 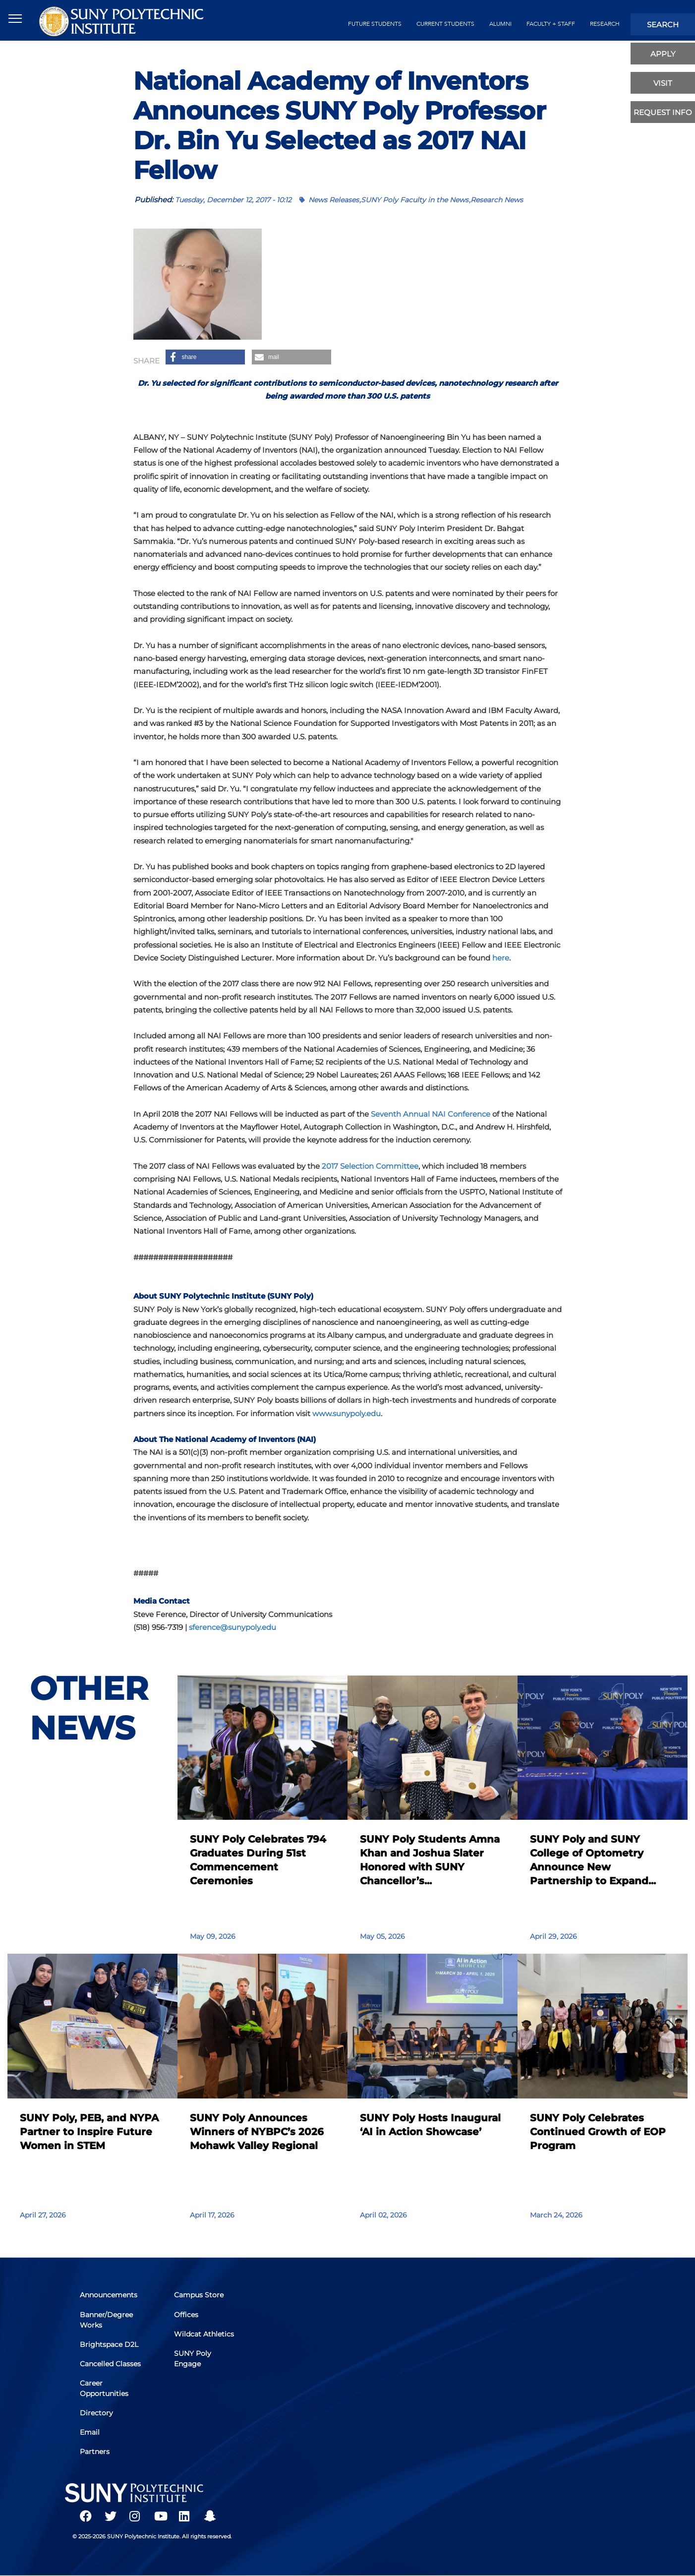 What do you see at coordinates (205, 357) in the screenshot?
I see `[button]` at bounding box center [205, 357].